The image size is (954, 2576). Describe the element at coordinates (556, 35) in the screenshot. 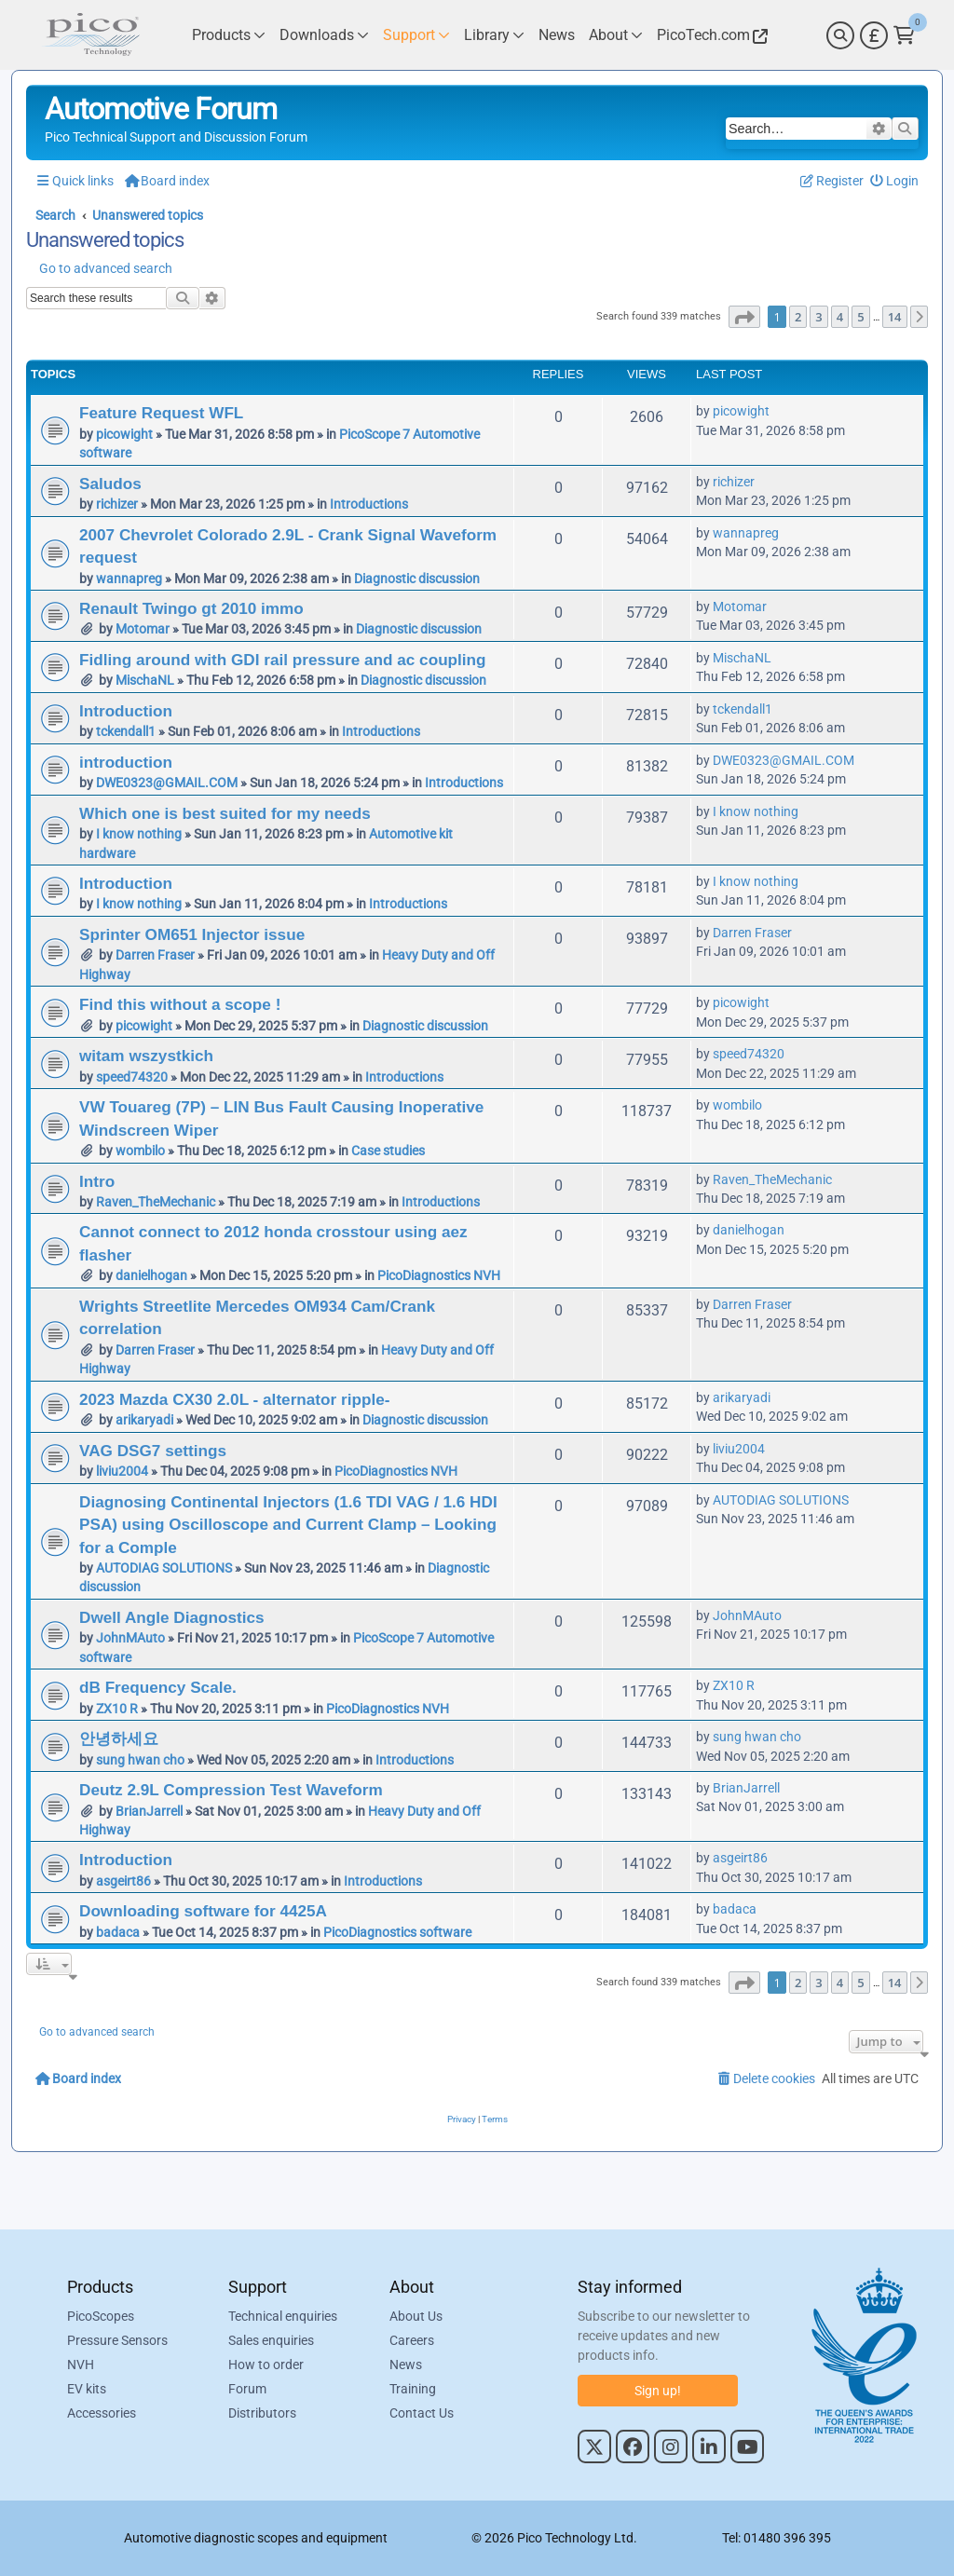

I see `[Link to Pico Technology News Page]` at that location.